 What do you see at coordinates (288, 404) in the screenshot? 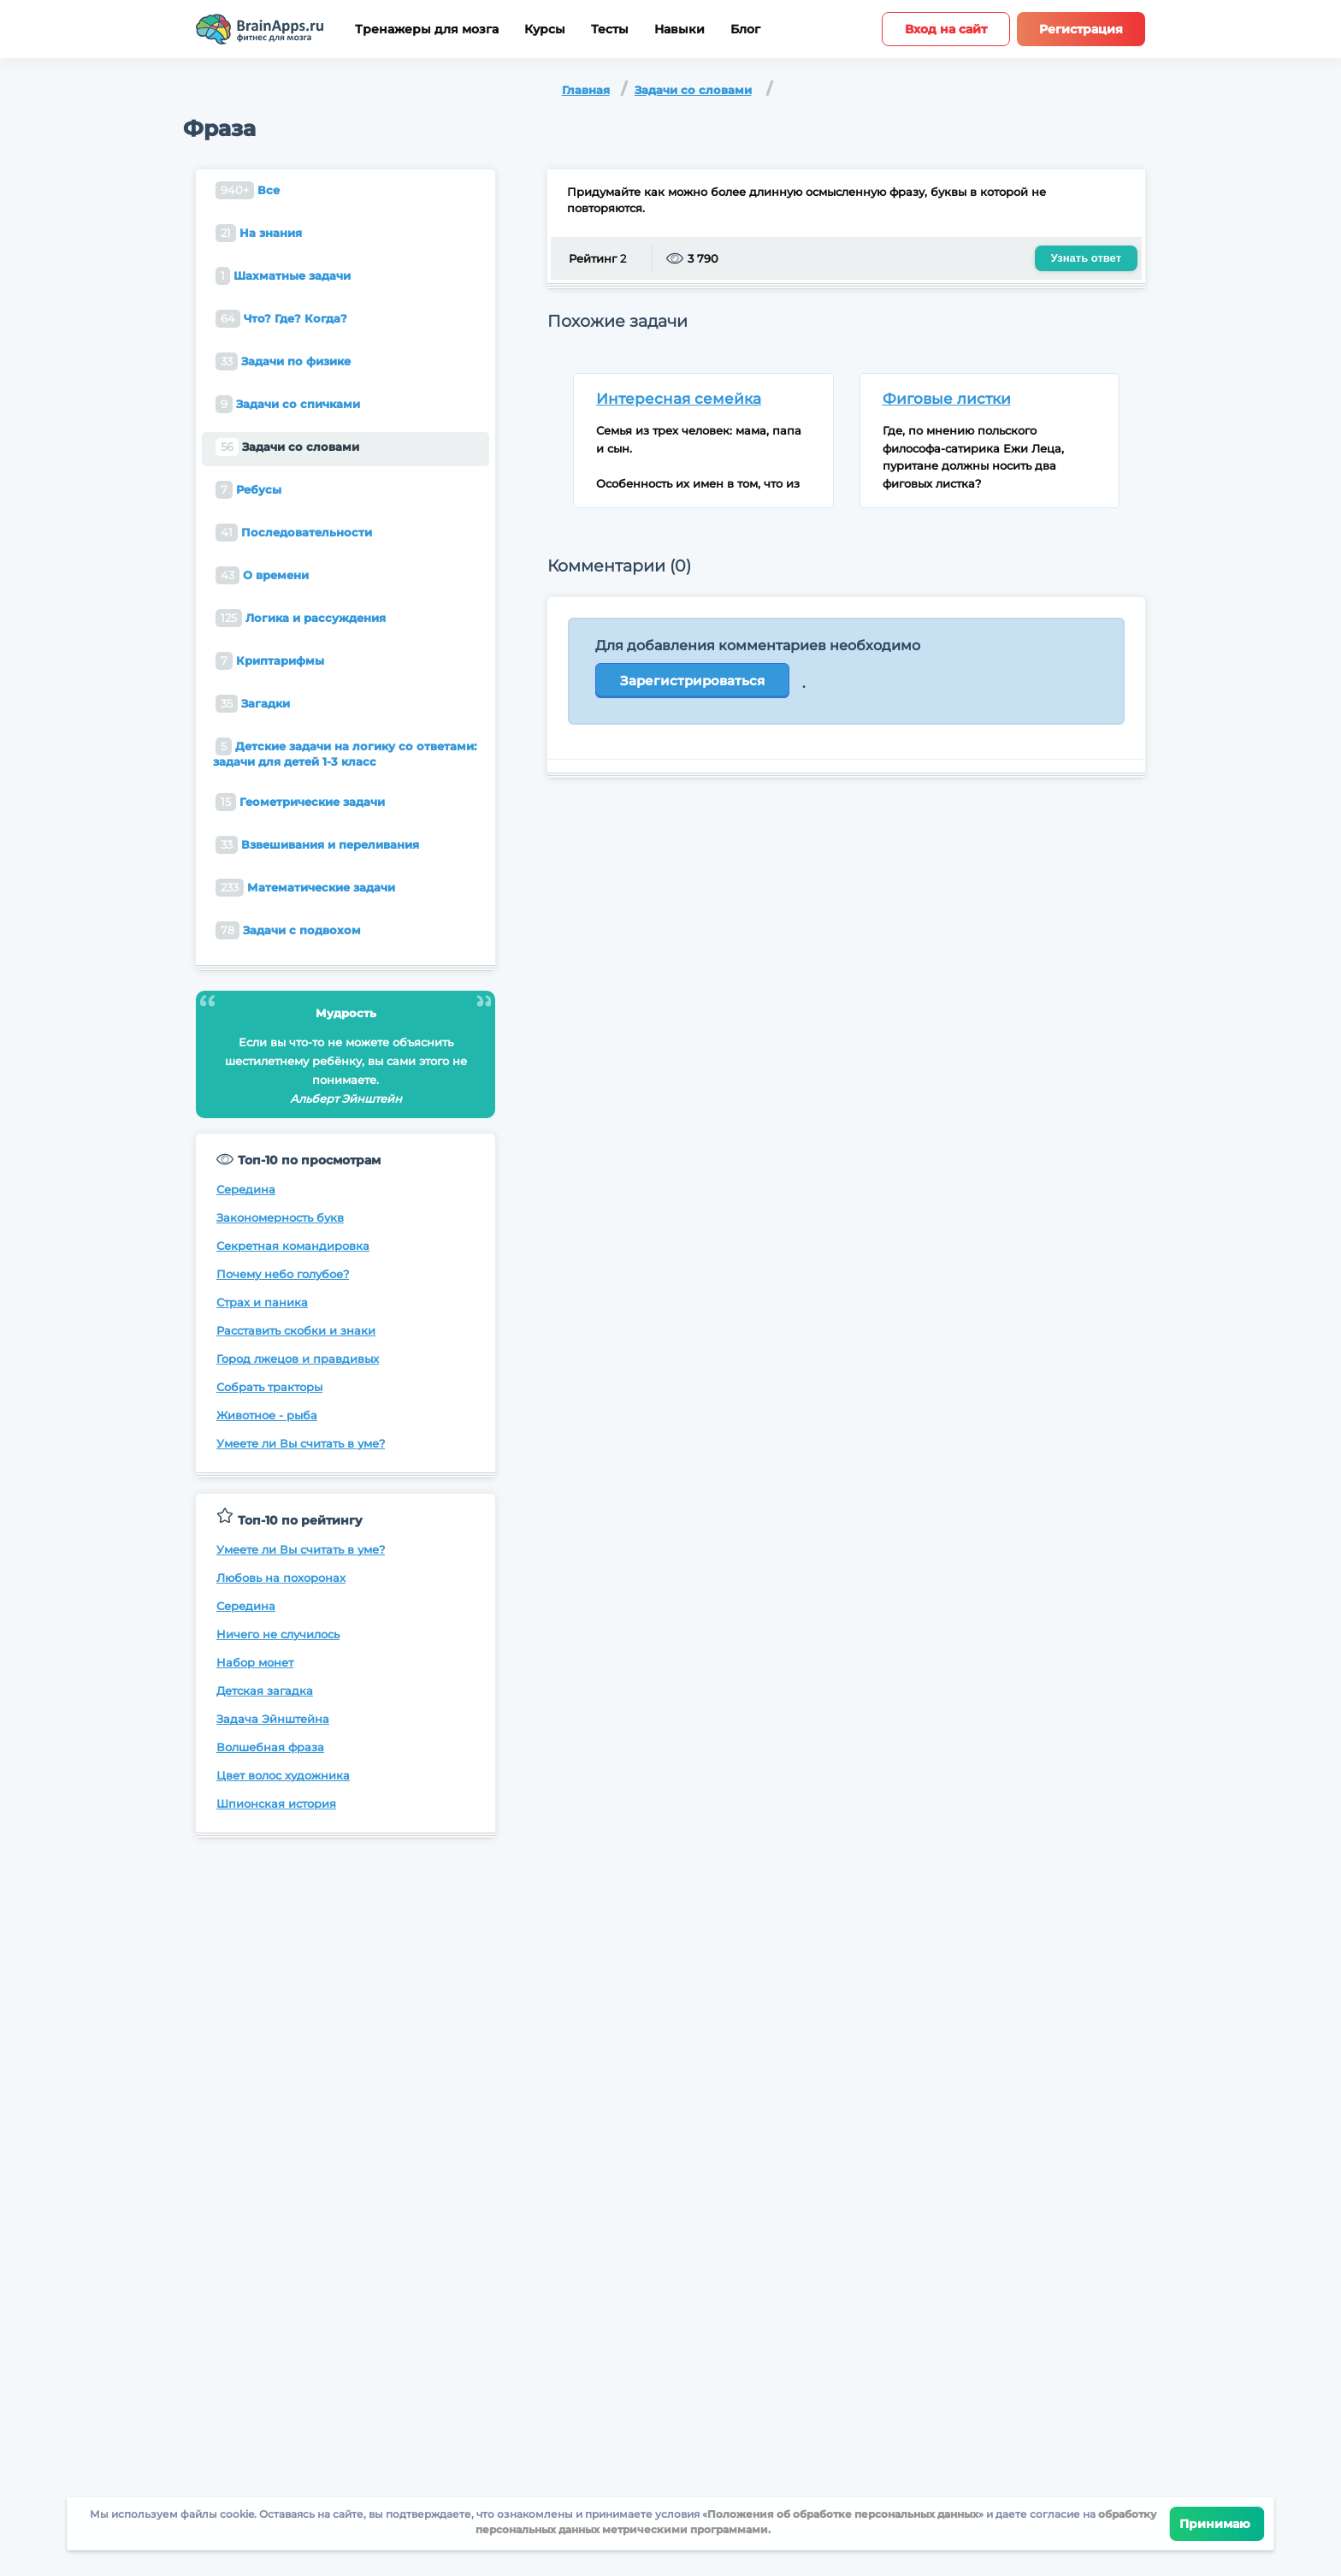
I see `Задачи со спичками` at bounding box center [288, 404].